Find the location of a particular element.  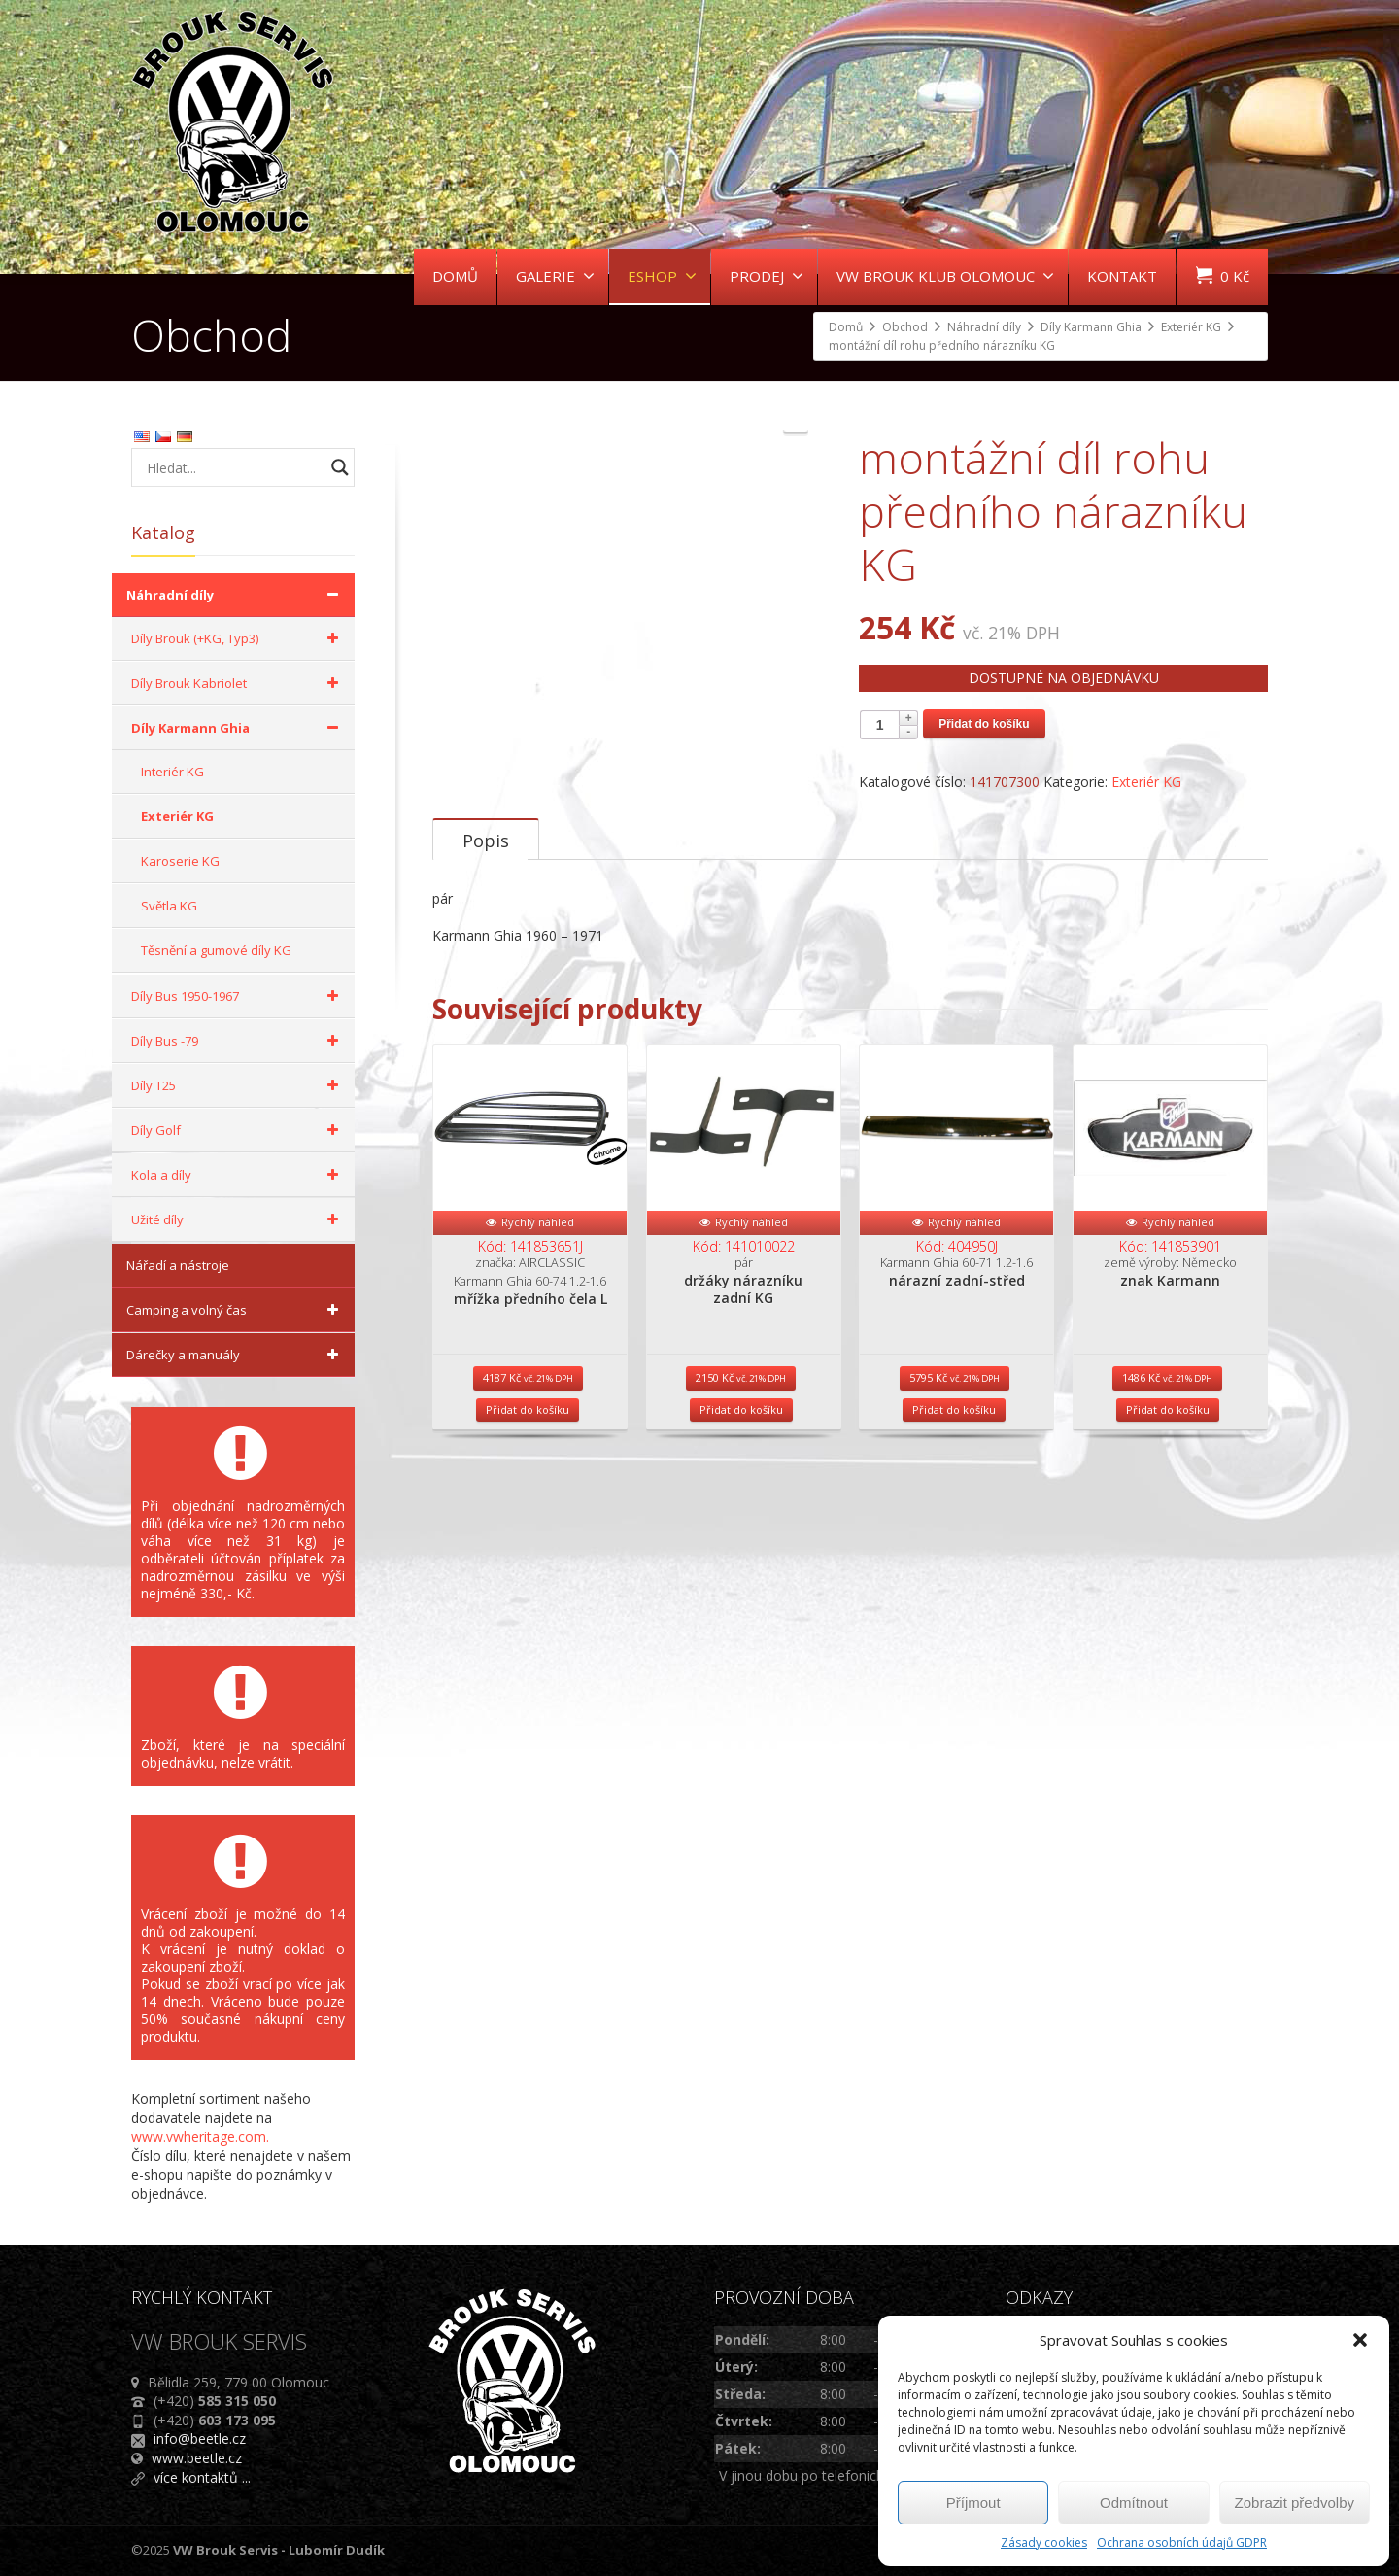

Přidat do košíku [Přidat do košíku: “držáky nárazníku zadní KG”] is located at coordinates (741, 1518).